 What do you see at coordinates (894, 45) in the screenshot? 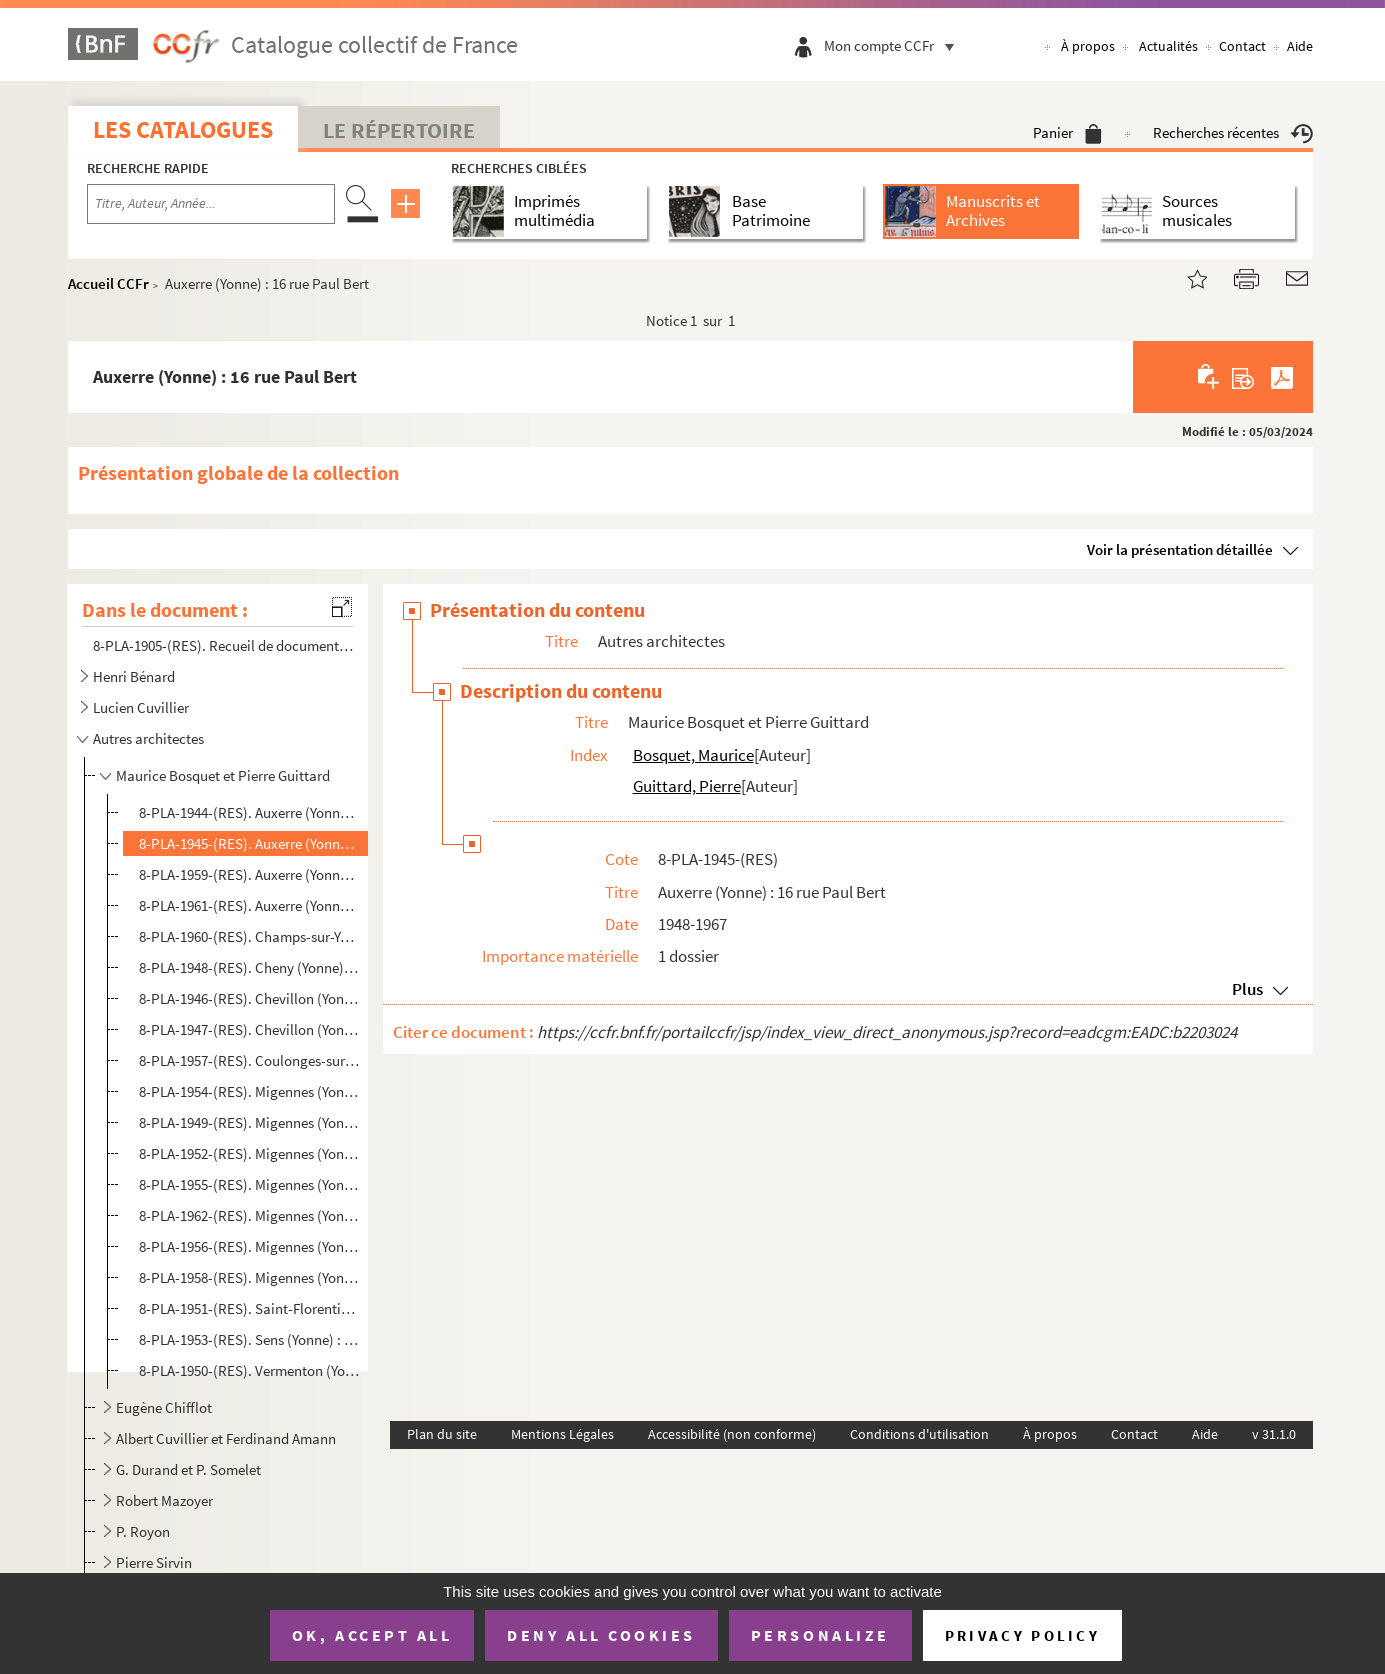
I see `Mon compte CCFr` at bounding box center [894, 45].